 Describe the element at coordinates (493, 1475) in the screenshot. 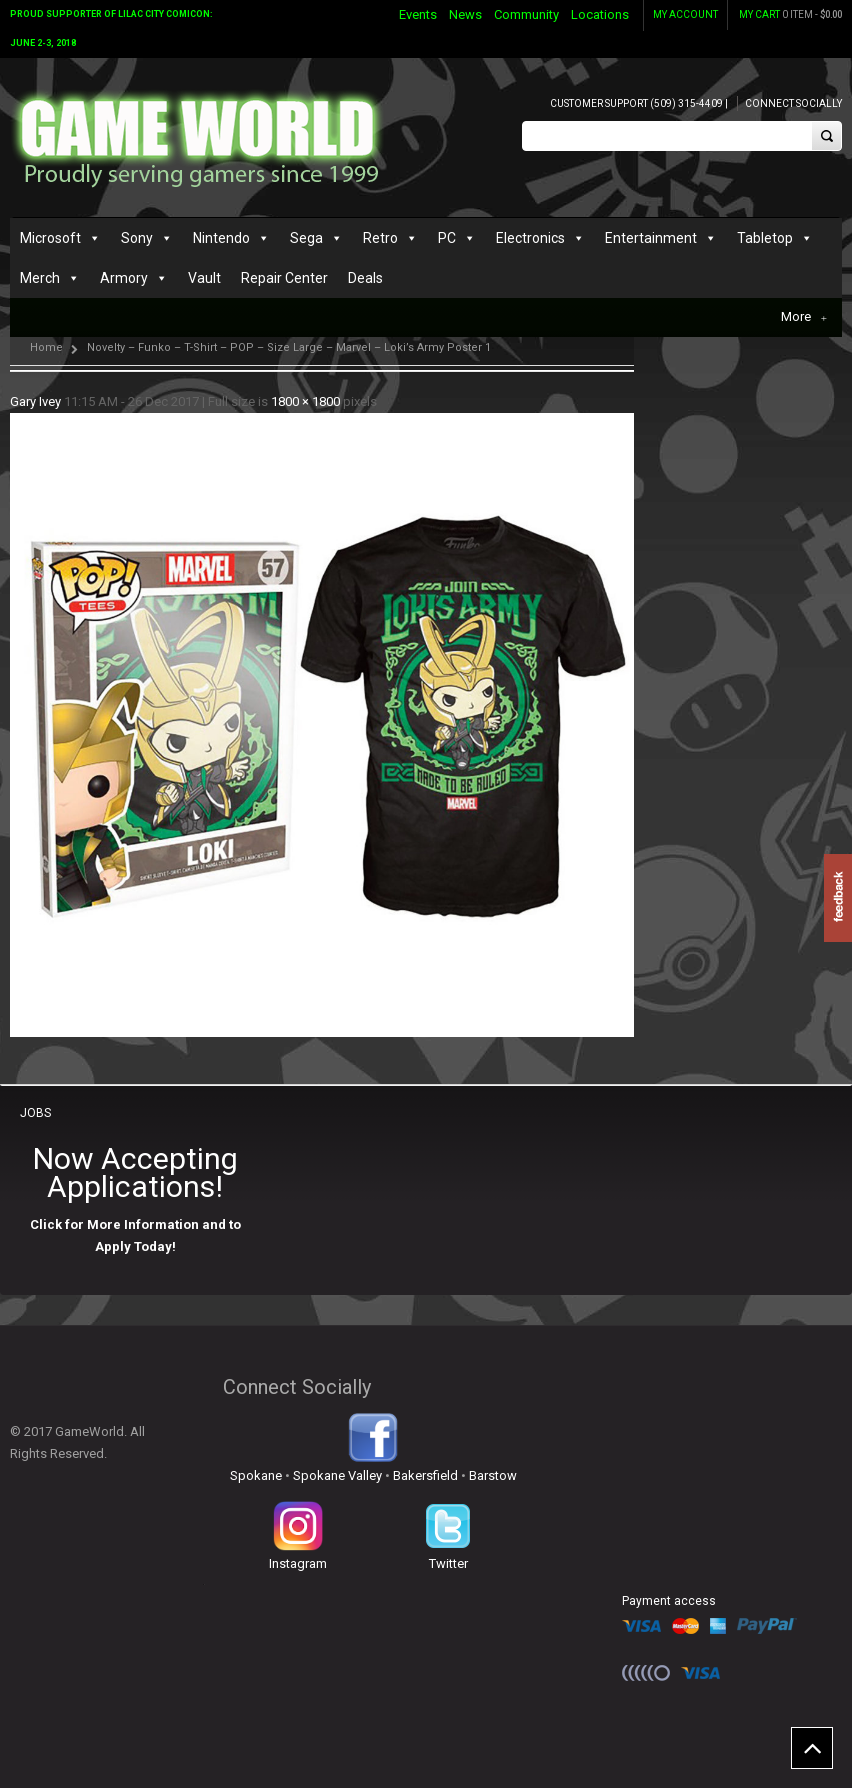

I see `Barstow` at that location.